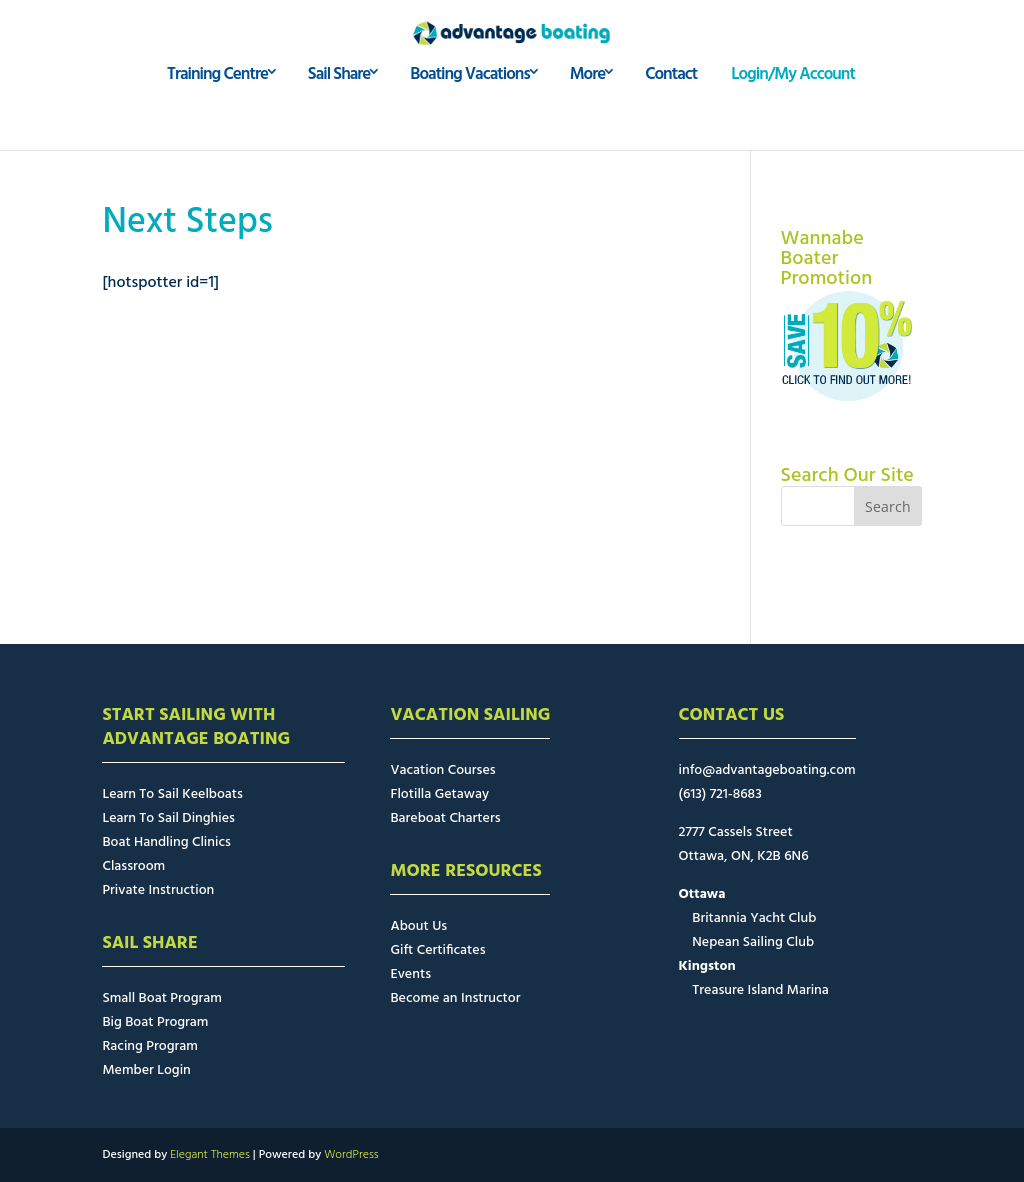 This screenshot has width=1024, height=1182. Describe the element at coordinates (217, 109) in the screenshot. I see `Training Centre` at that location.